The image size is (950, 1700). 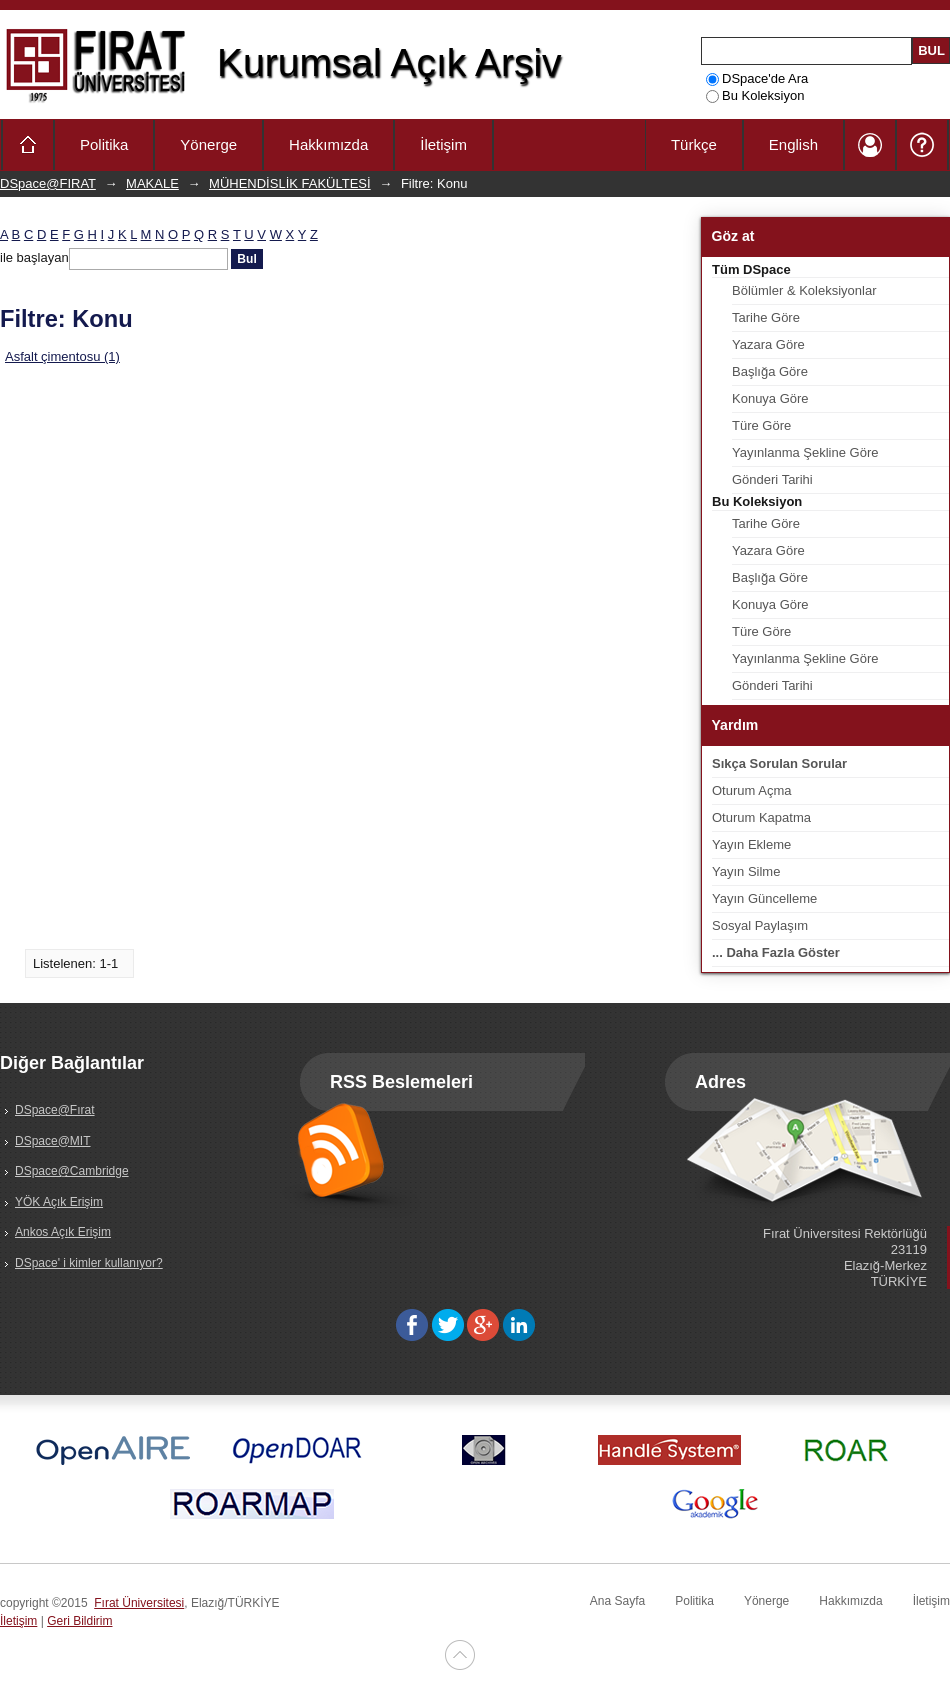 I want to click on DSpace@MIT, so click(x=53, y=1141).